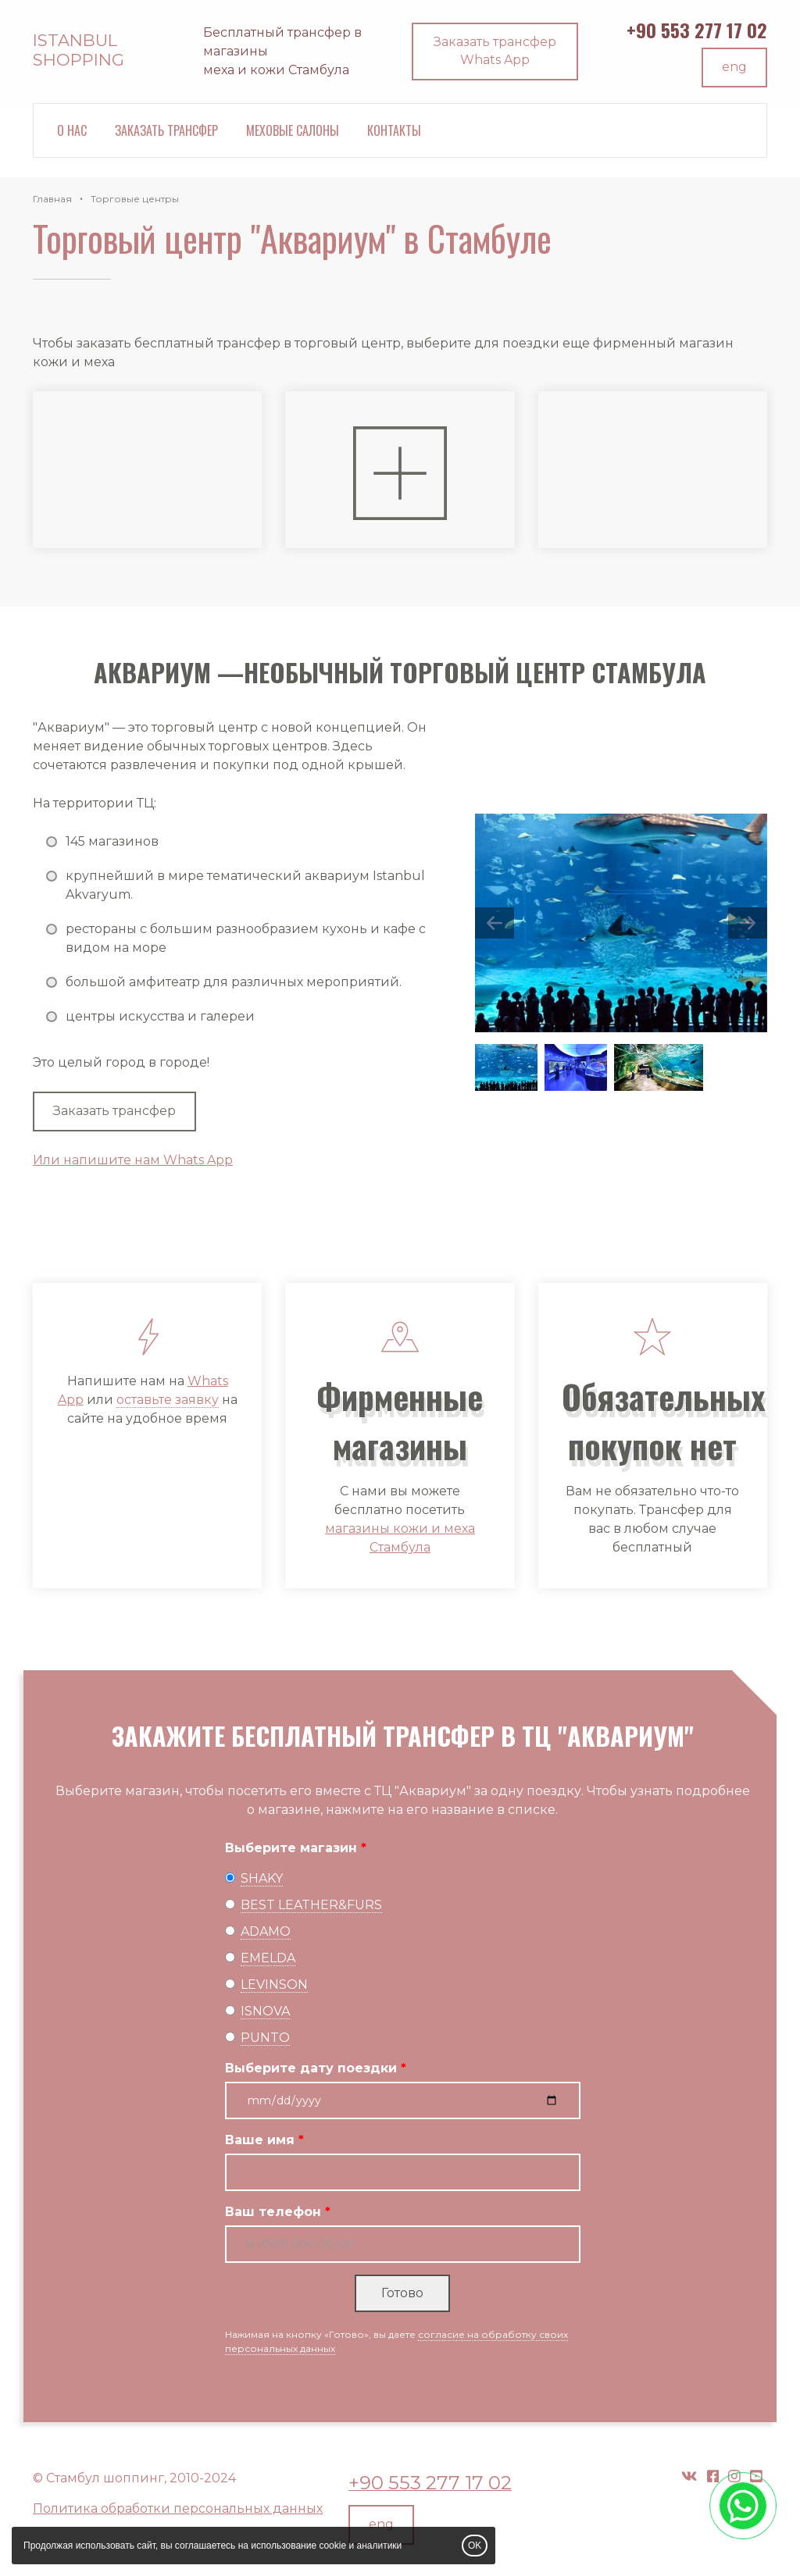  What do you see at coordinates (311, 1904) in the screenshot?
I see `BEST LEATHER&FURS` at bounding box center [311, 1904].